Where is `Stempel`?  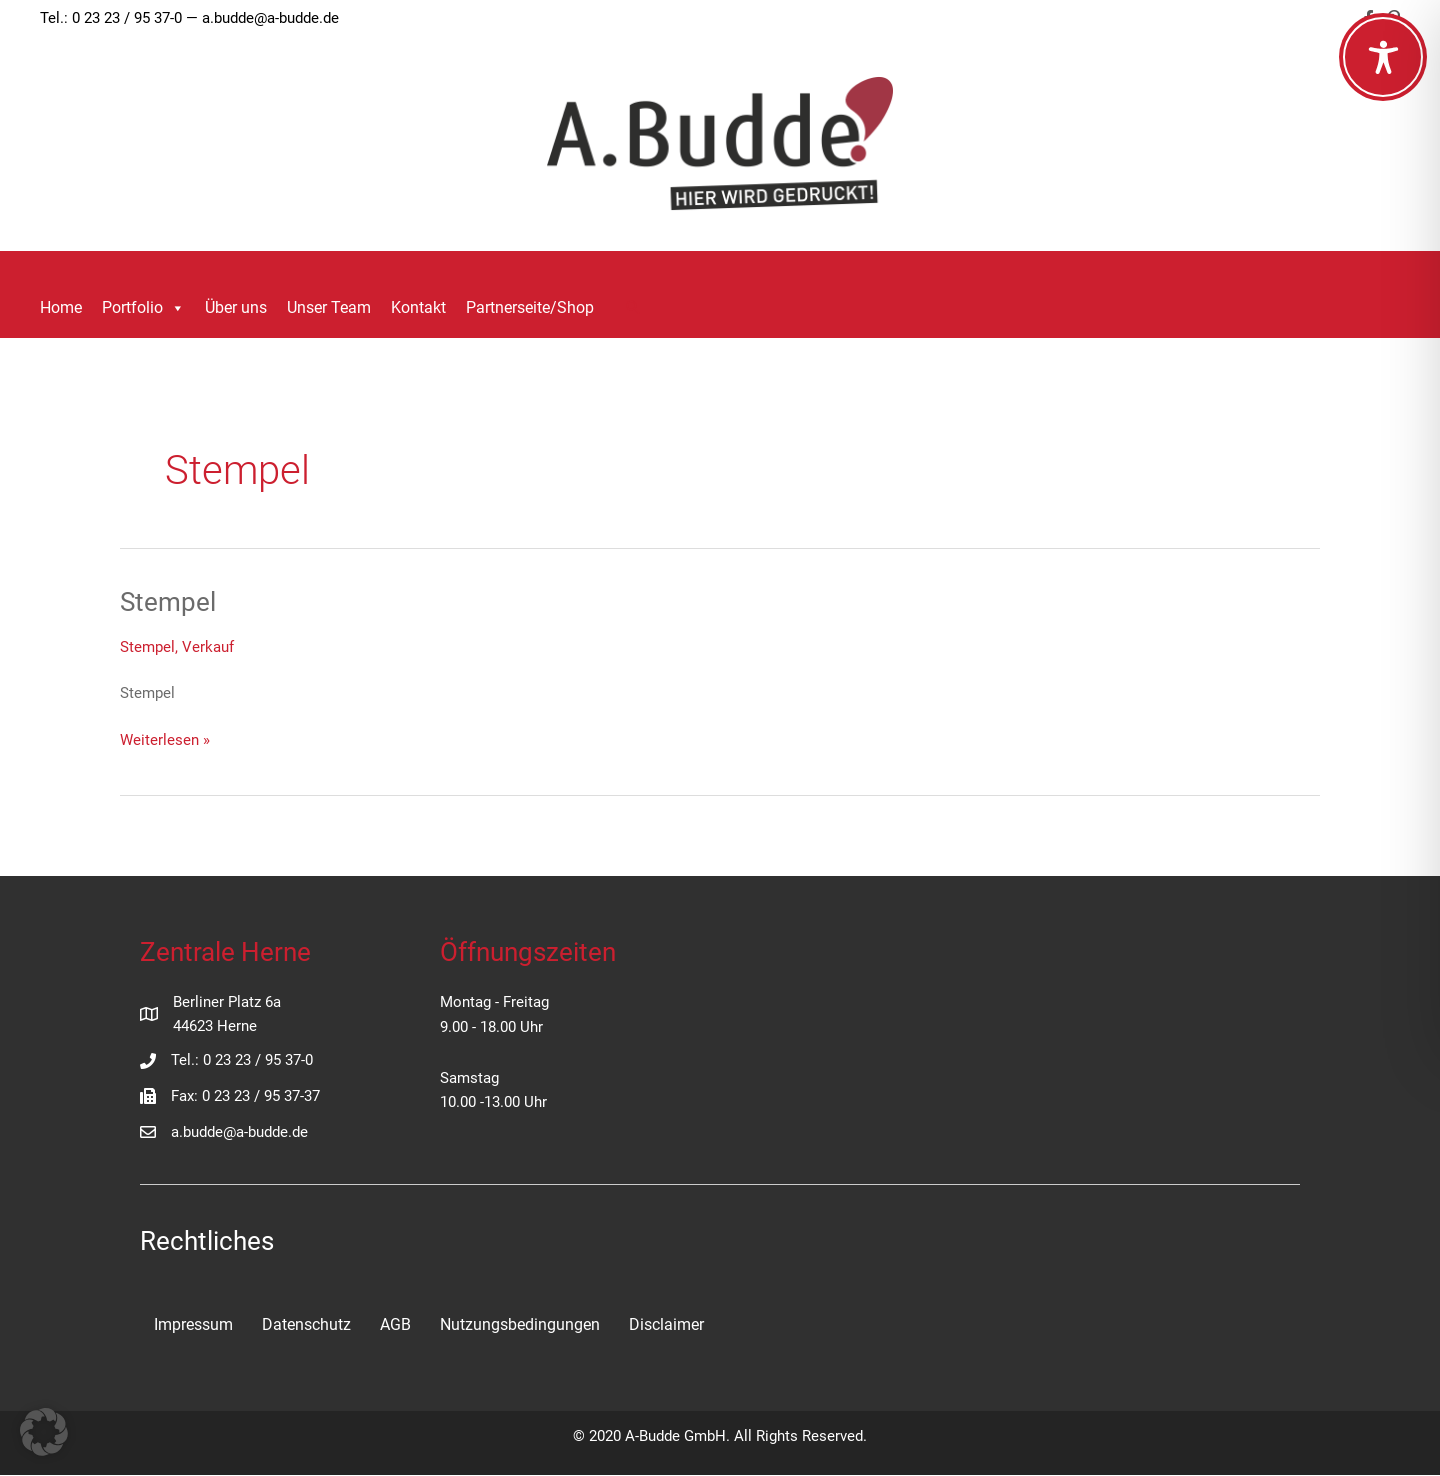 Stempel is located at coordinates (168, 602).